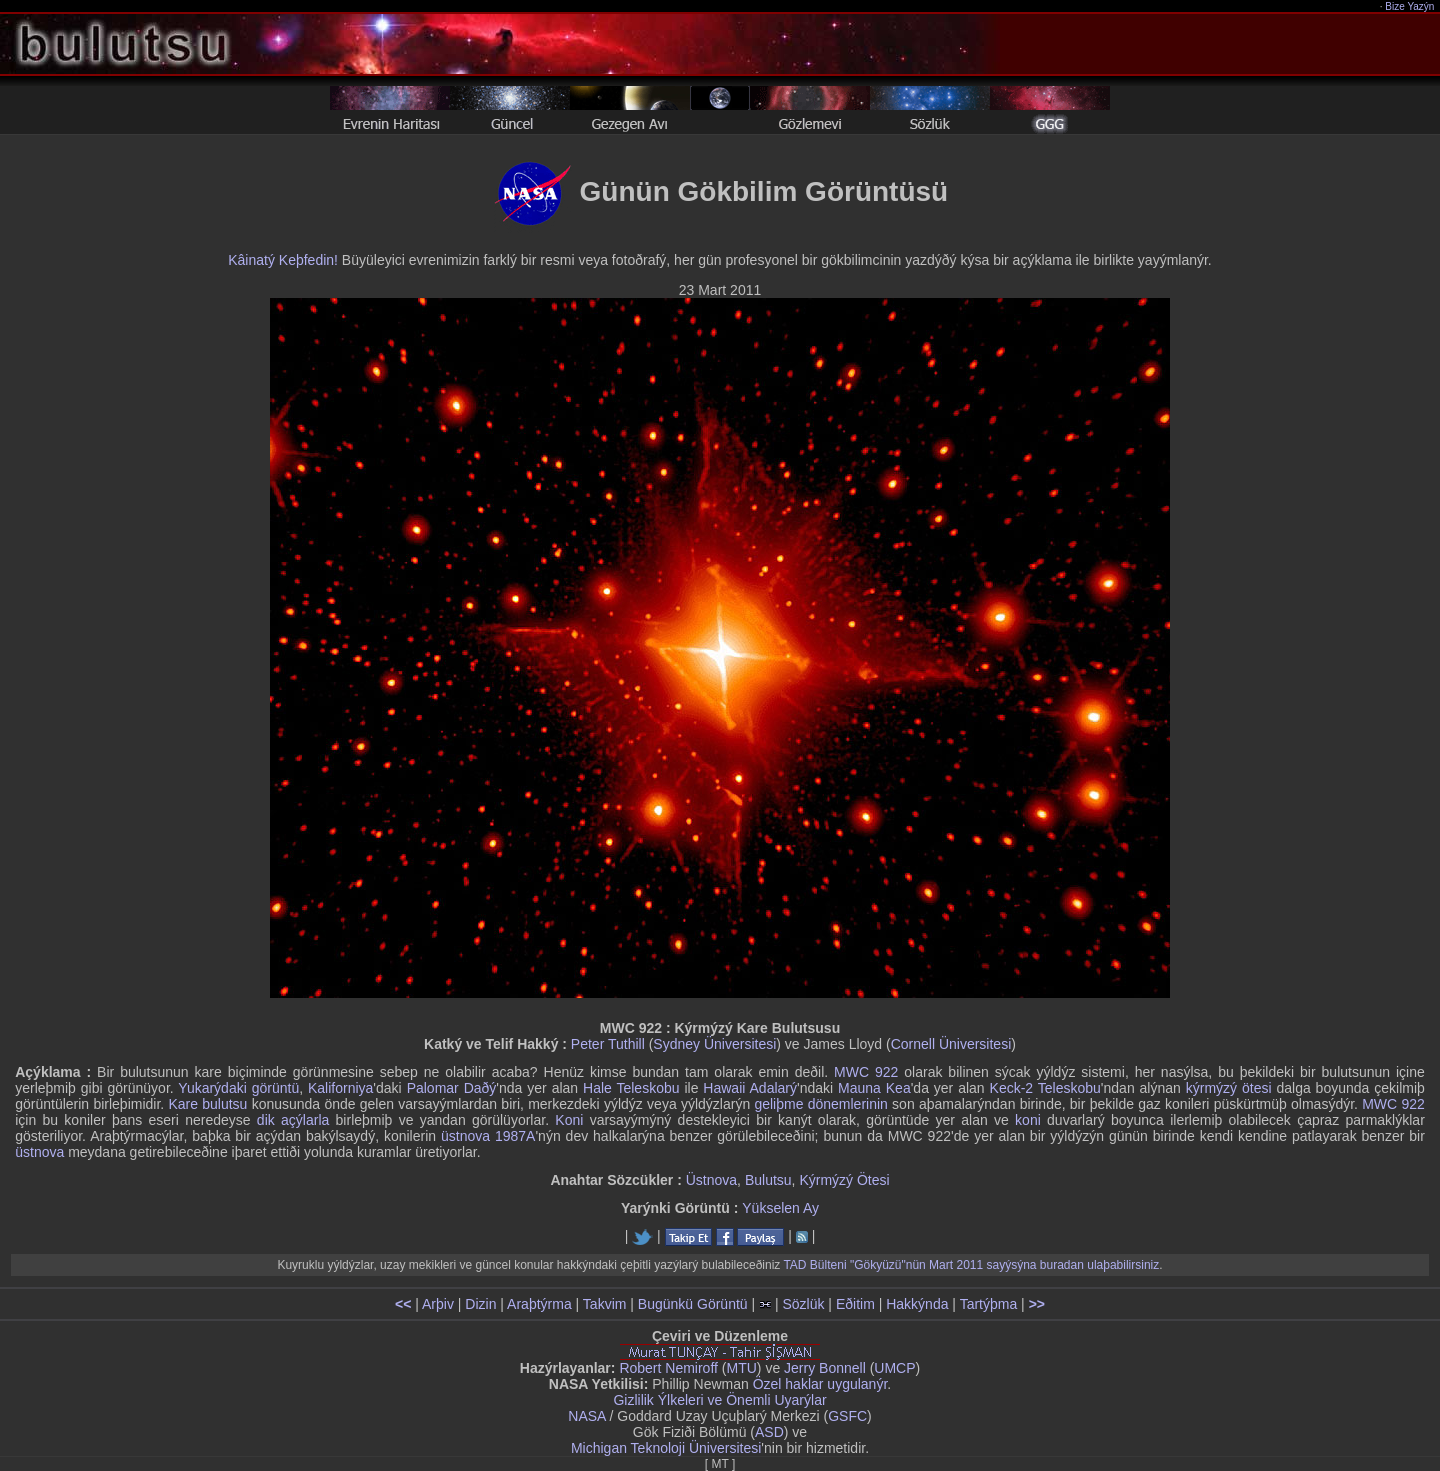 The image size is (1440, 1471). Describe the element at coordinates (569, 1120) in the screenshot. I see `Koni` at that location.